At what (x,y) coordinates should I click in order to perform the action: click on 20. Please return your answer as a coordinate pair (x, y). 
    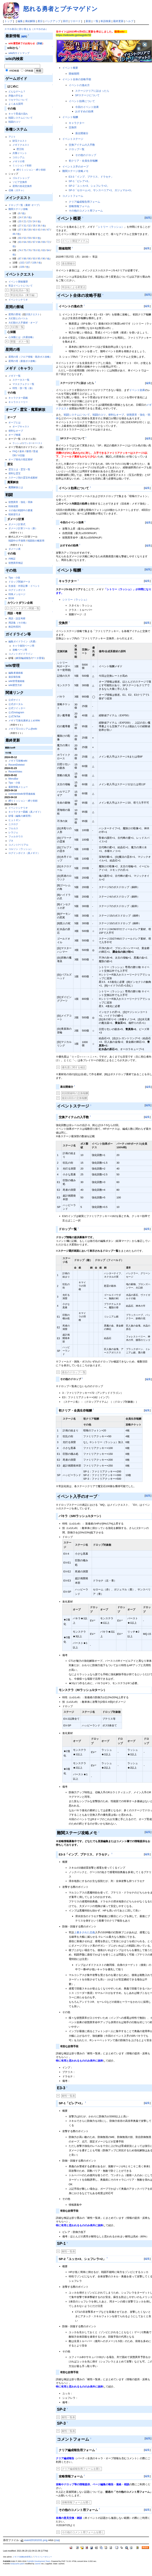
    Looking at the image, I should click on (20, 221).